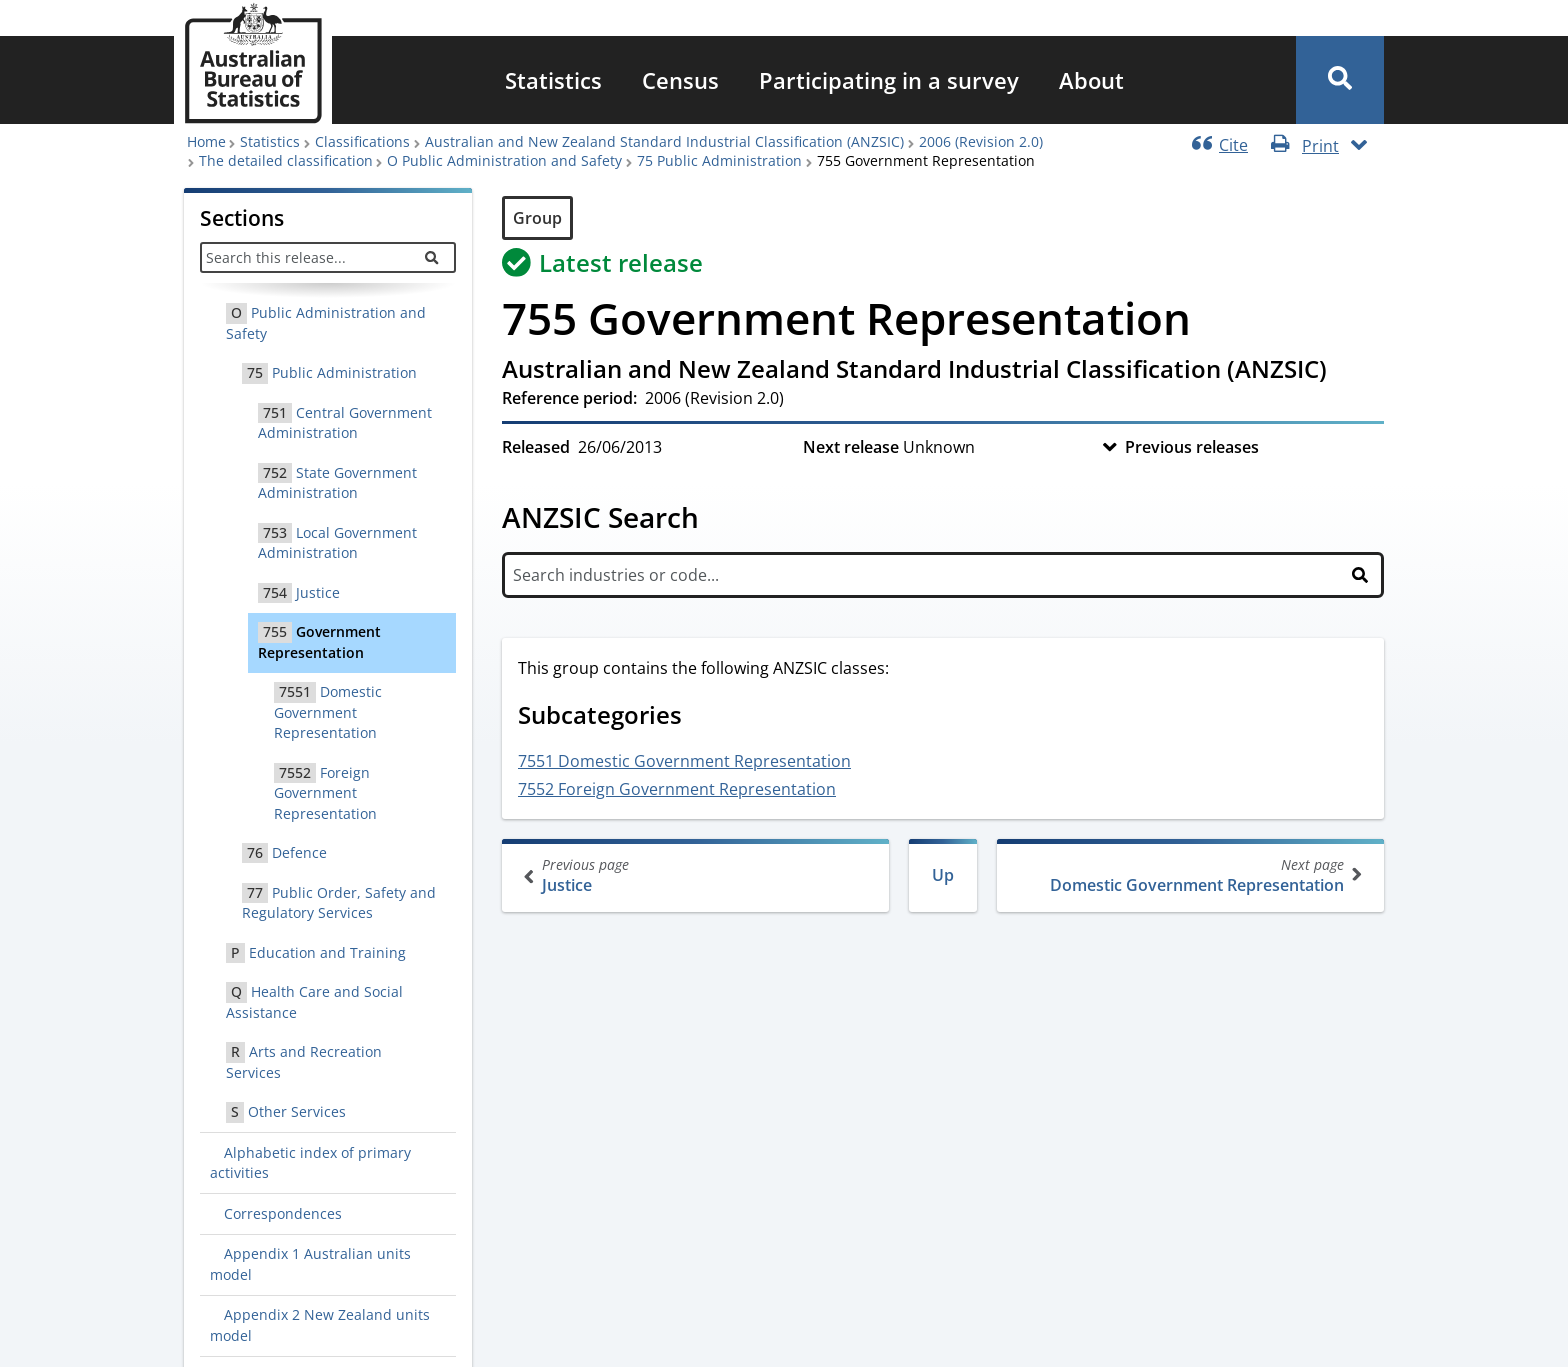 Image resolution: width=1568 pixels, height=1367 pixels. What do you see at coordinates (697, 875) in the screenshot?
I see `Justice` at bounding box center [697, 875].